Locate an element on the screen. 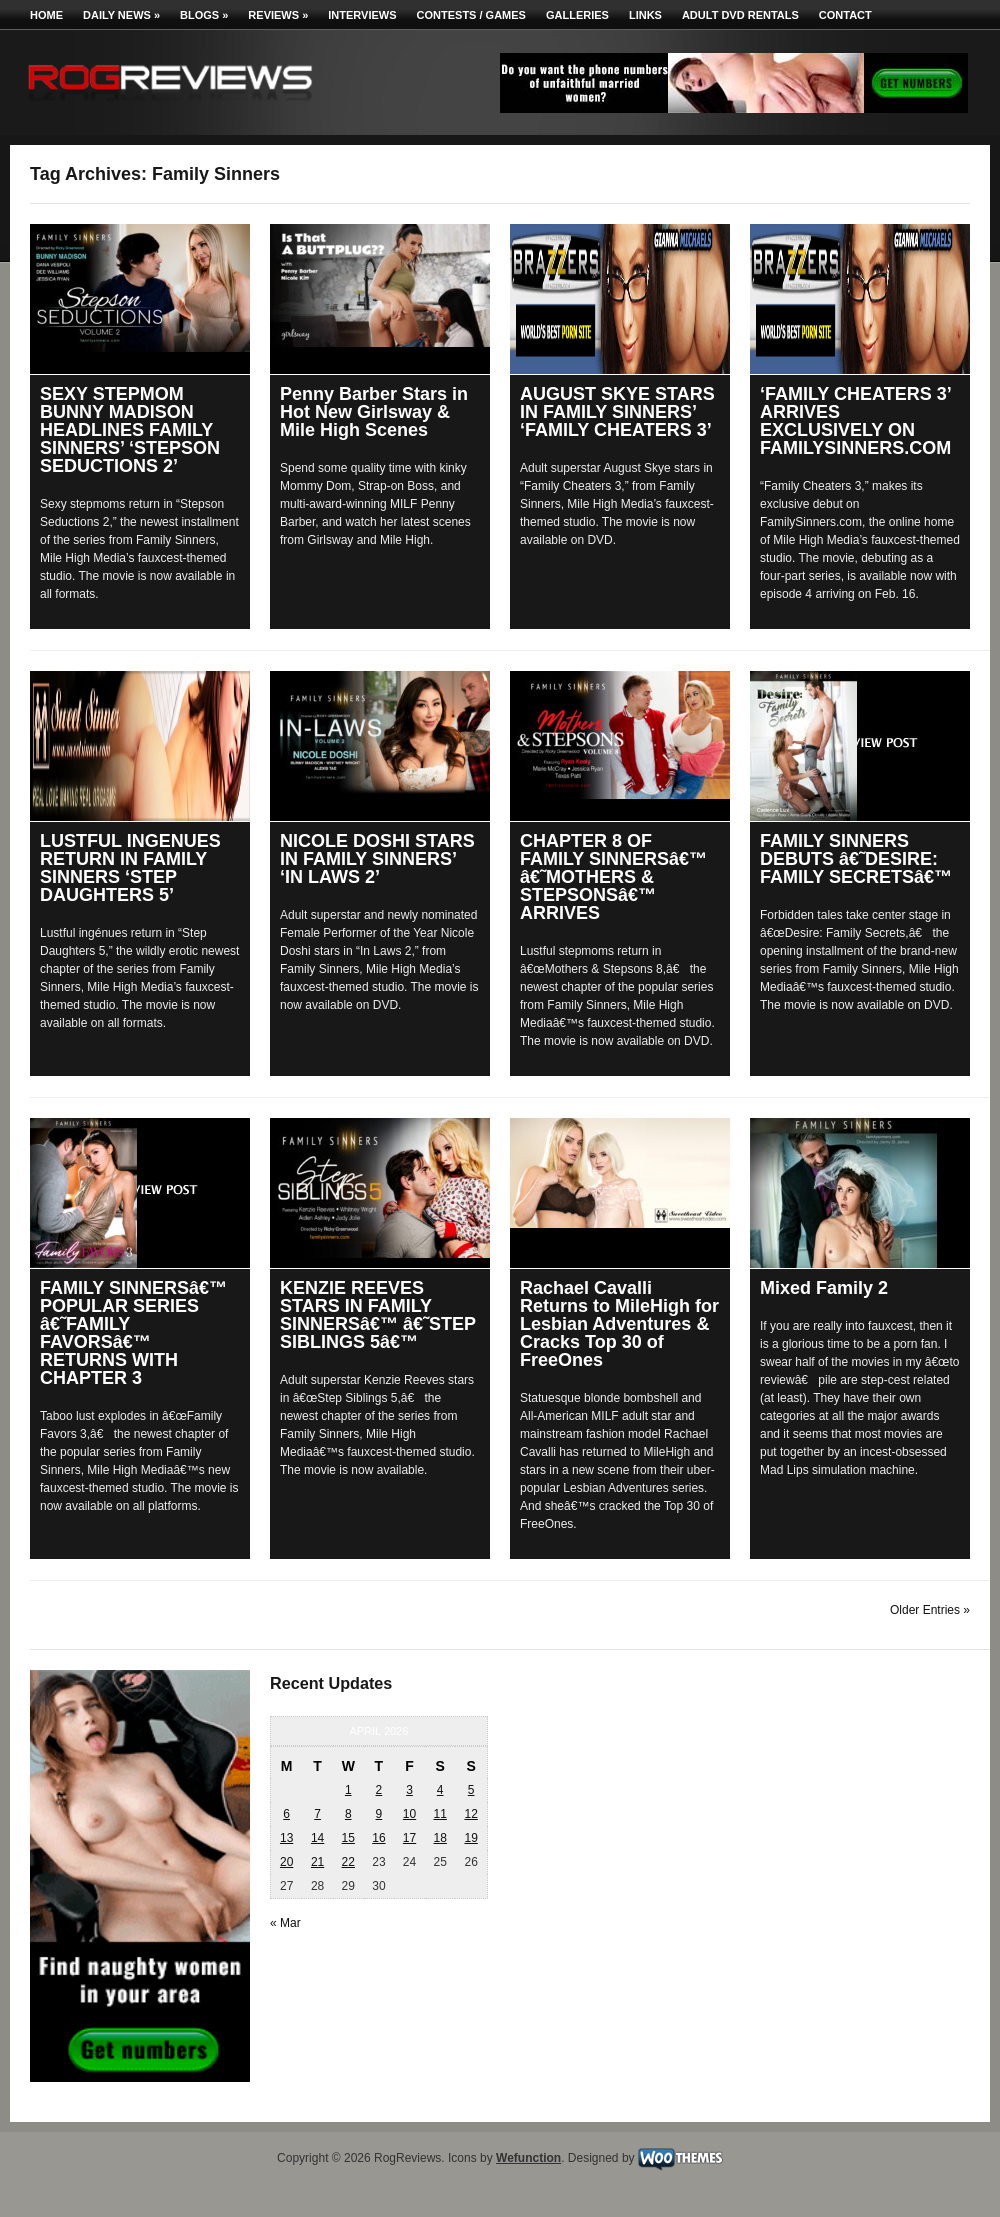 The width and height of the screenshot is (1000, 2217). 3 [Posts published on April 3, 2026] is located at coordinates (409, 1790).